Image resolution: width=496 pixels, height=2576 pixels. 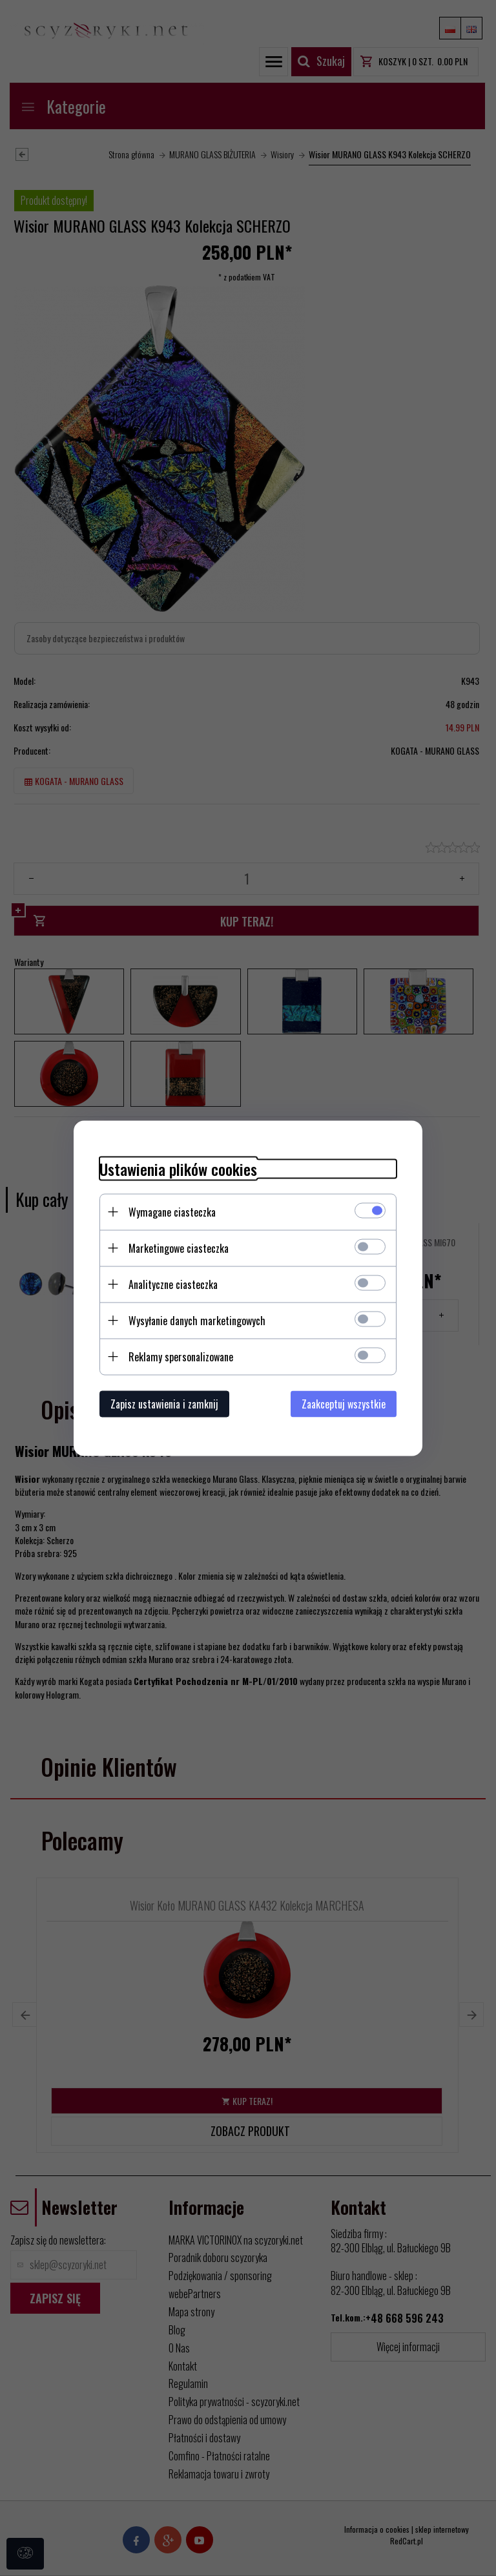 What do you see at coordinates (344, 1403) in the screenshot?
I see `Zaakceptuj wszystkie` at bounding box center [344, 1403].